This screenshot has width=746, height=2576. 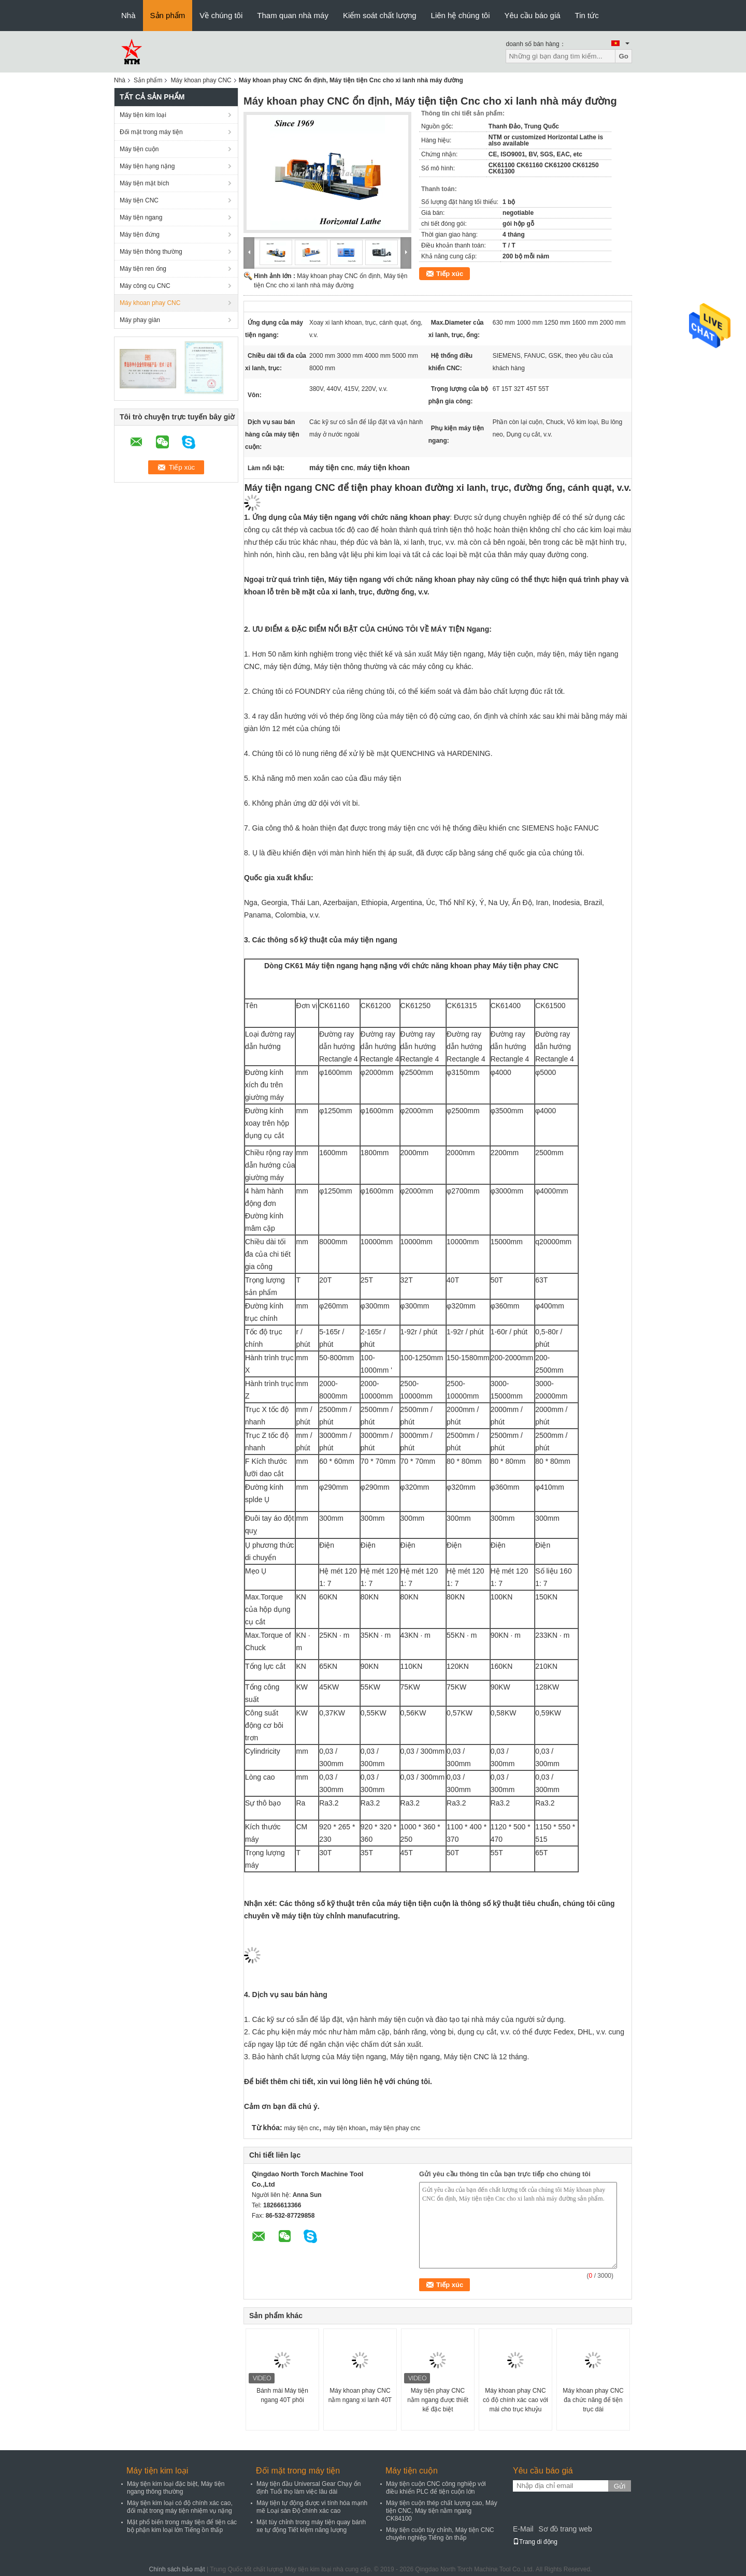 I want to click on Máy tiện kim loại, so click(x=143, y=115).